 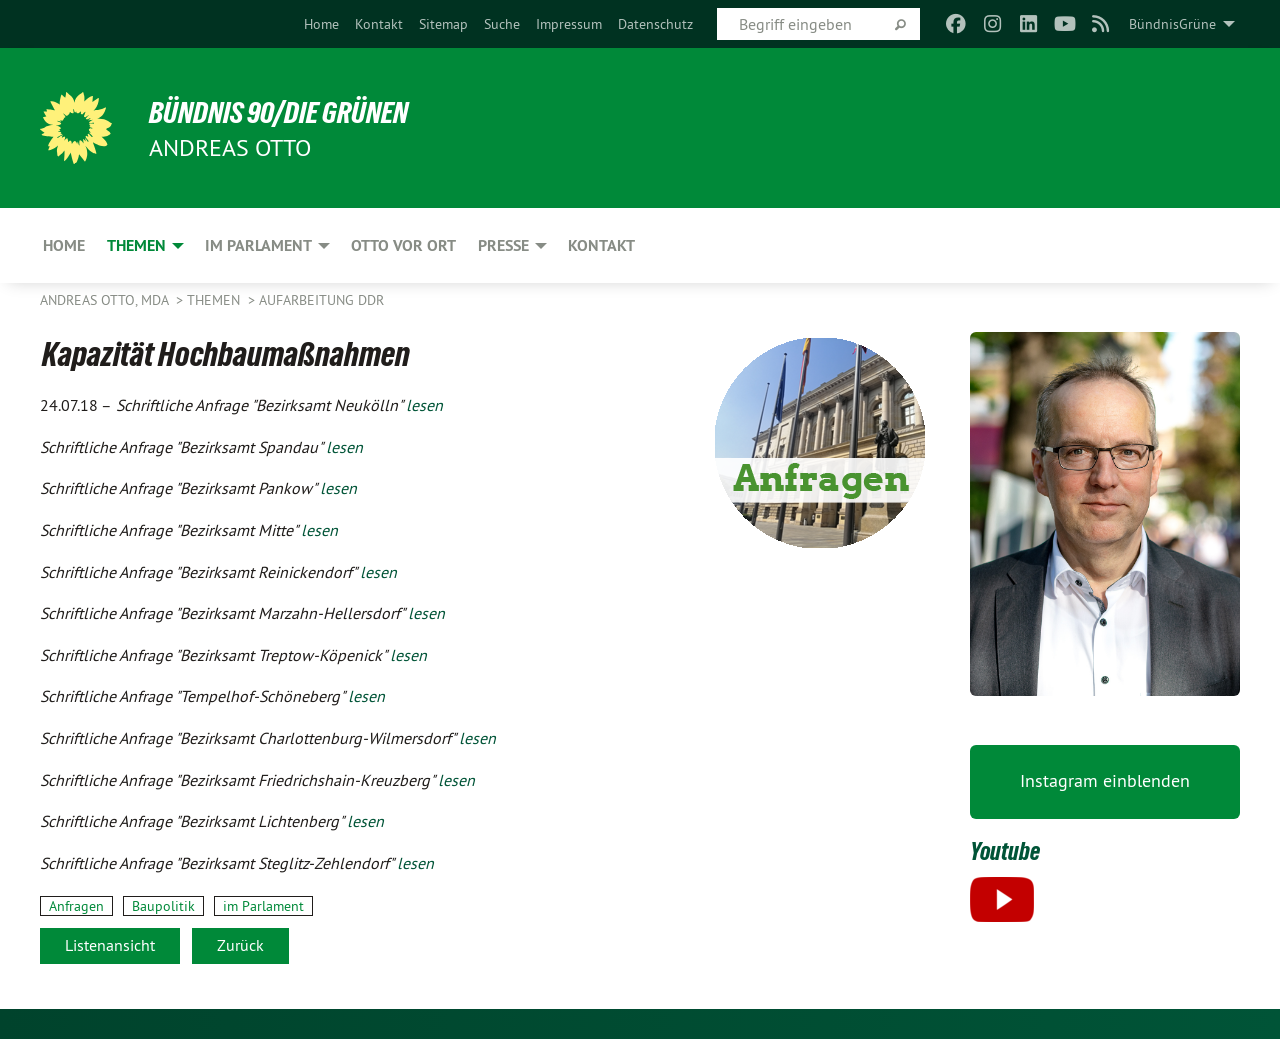 I want to click on Kontakt [menuitem], so click(x=601, y=245).